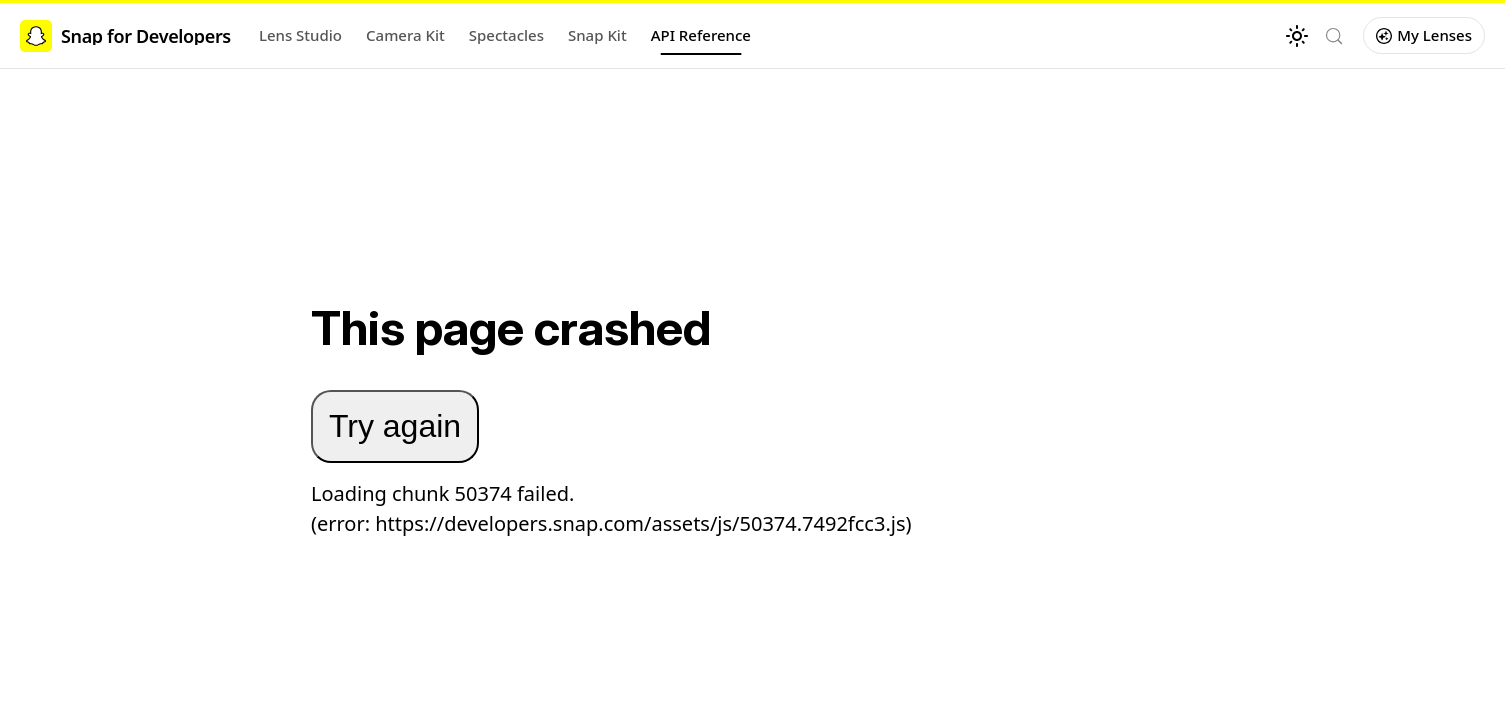 The width and height of the screenshot is (1505, 720). I want to click on [Search (Control+k)], so click(1334, 36).